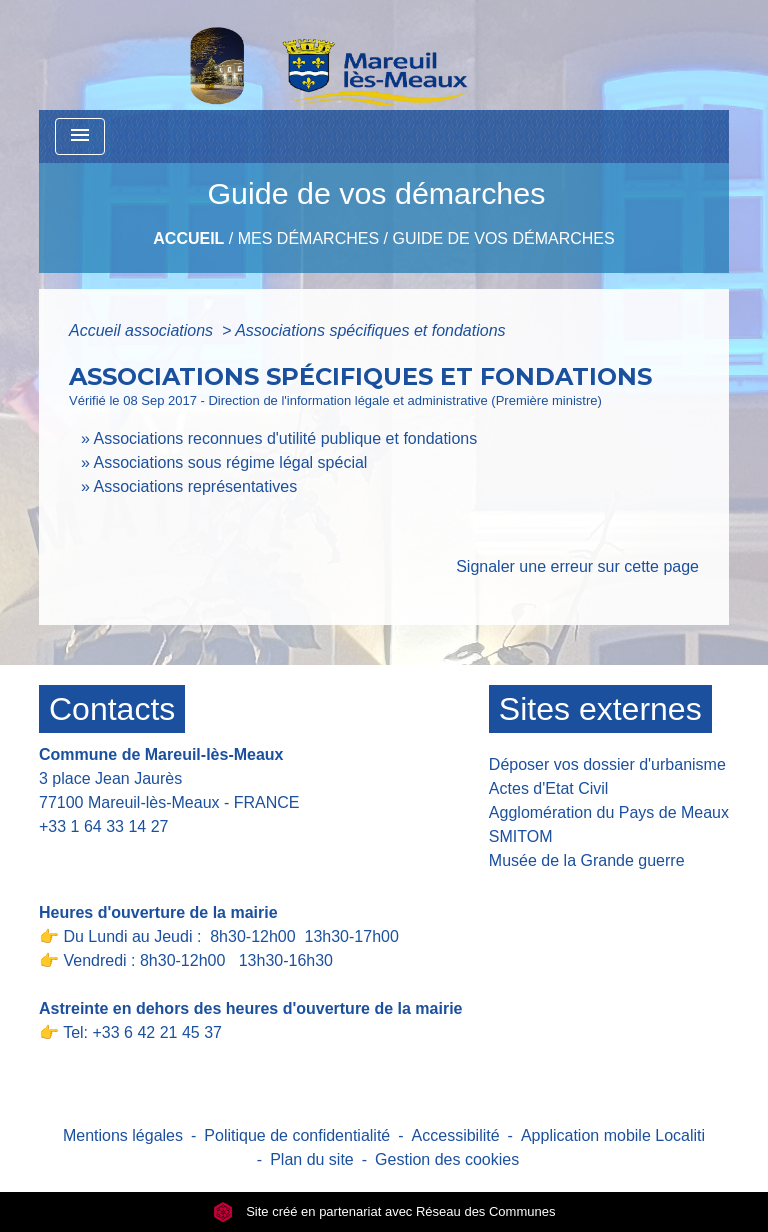 Image resolution: width=768 pixels, height=1232 pixels. What do you see at coordinates (143, 330) in the screenshot?
I see `Accueil associations` at bounding box center [143, 330].